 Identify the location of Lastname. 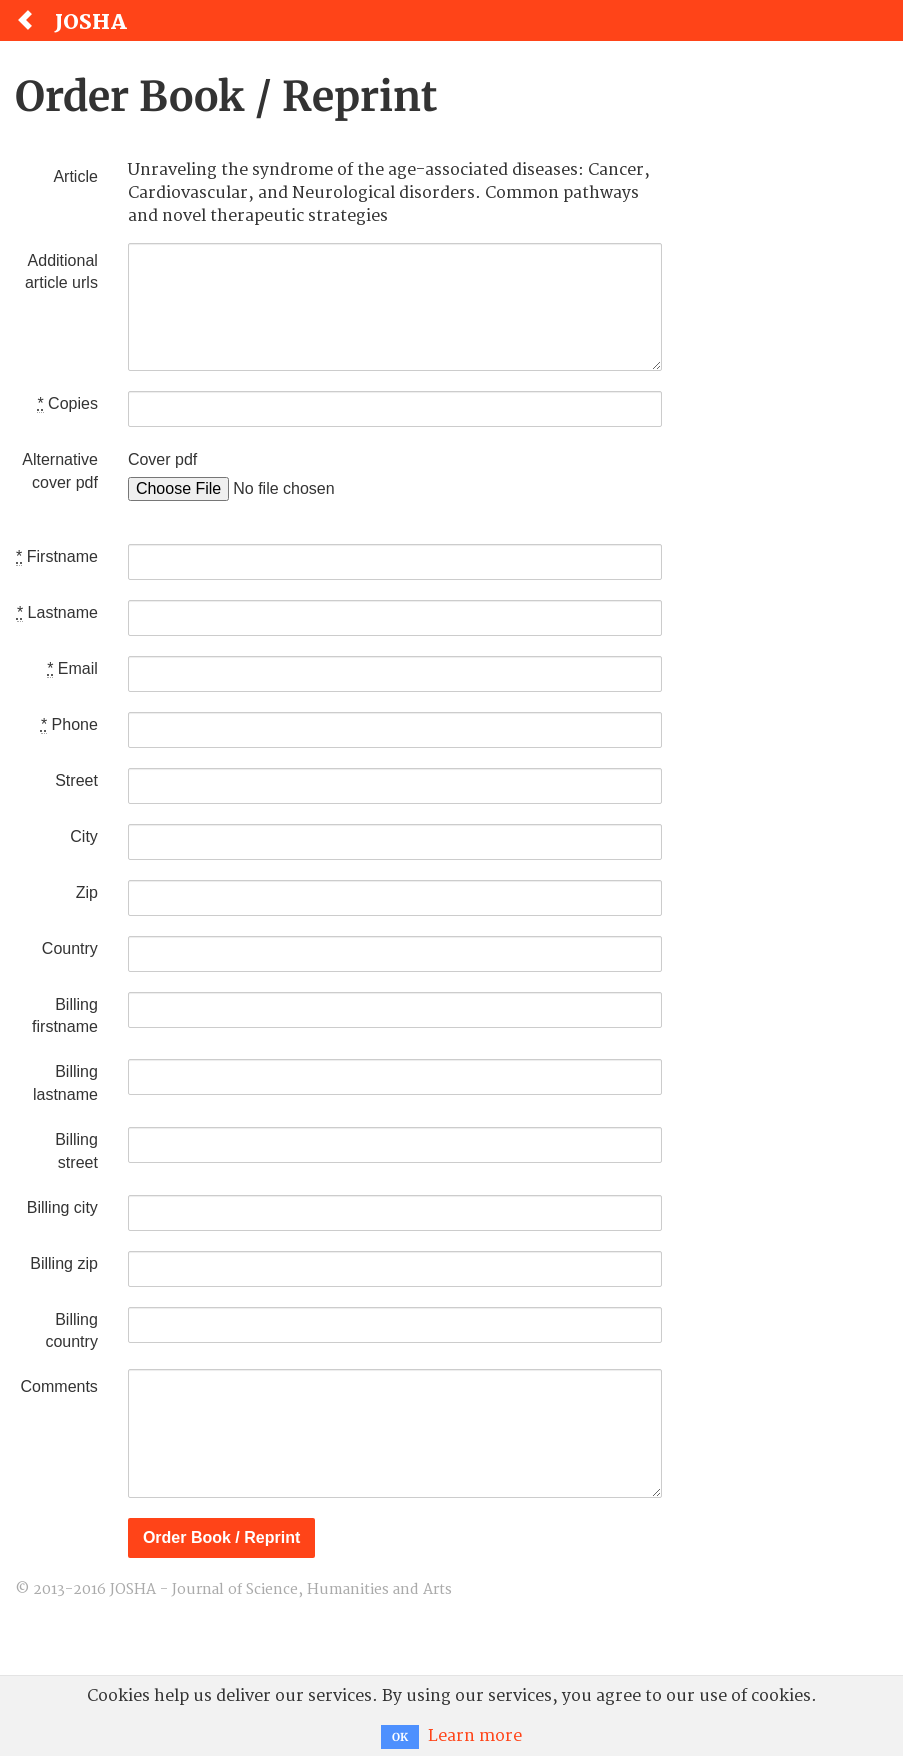
(57, 613).